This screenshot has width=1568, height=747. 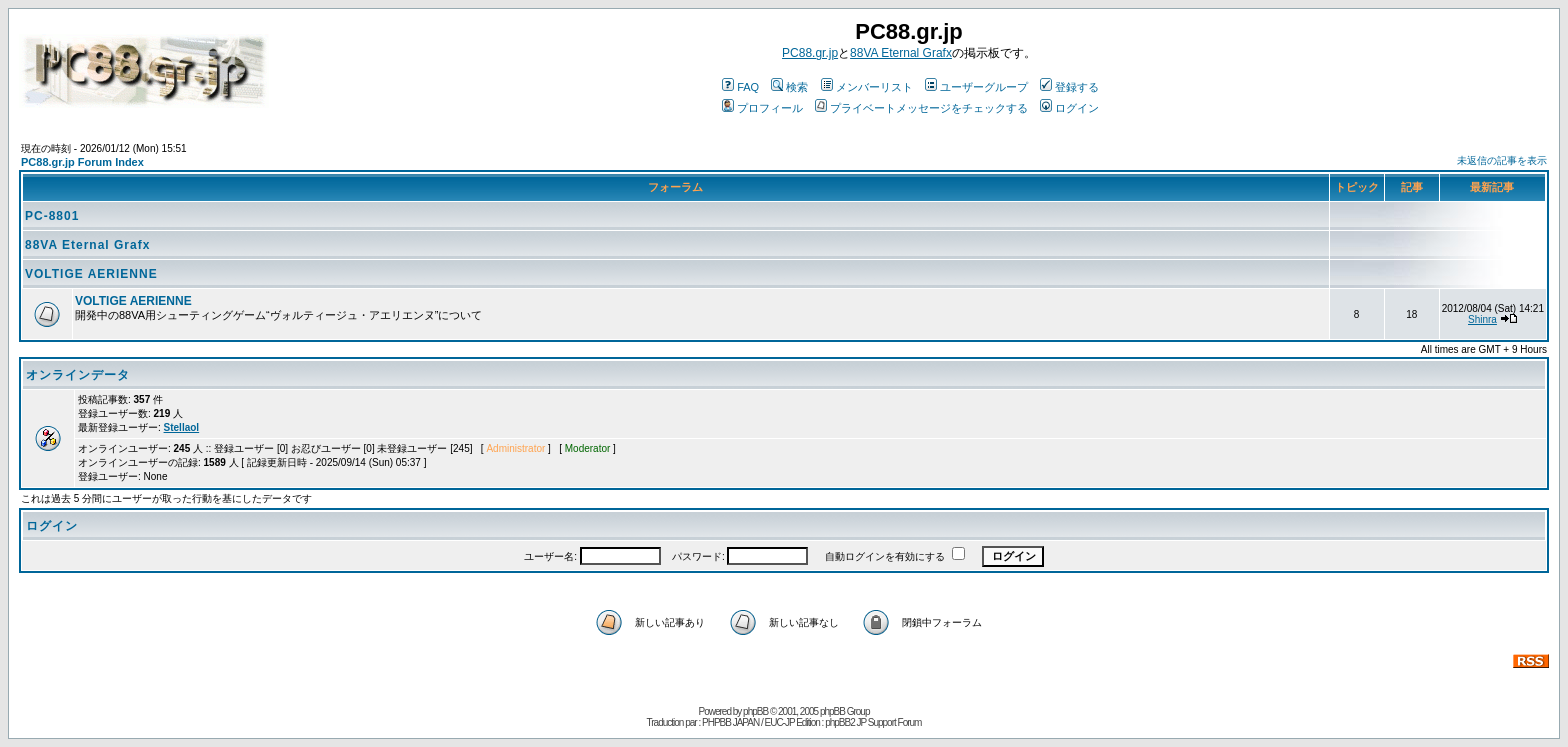 I want to click on Stellaol, so click(x=182, y=427).